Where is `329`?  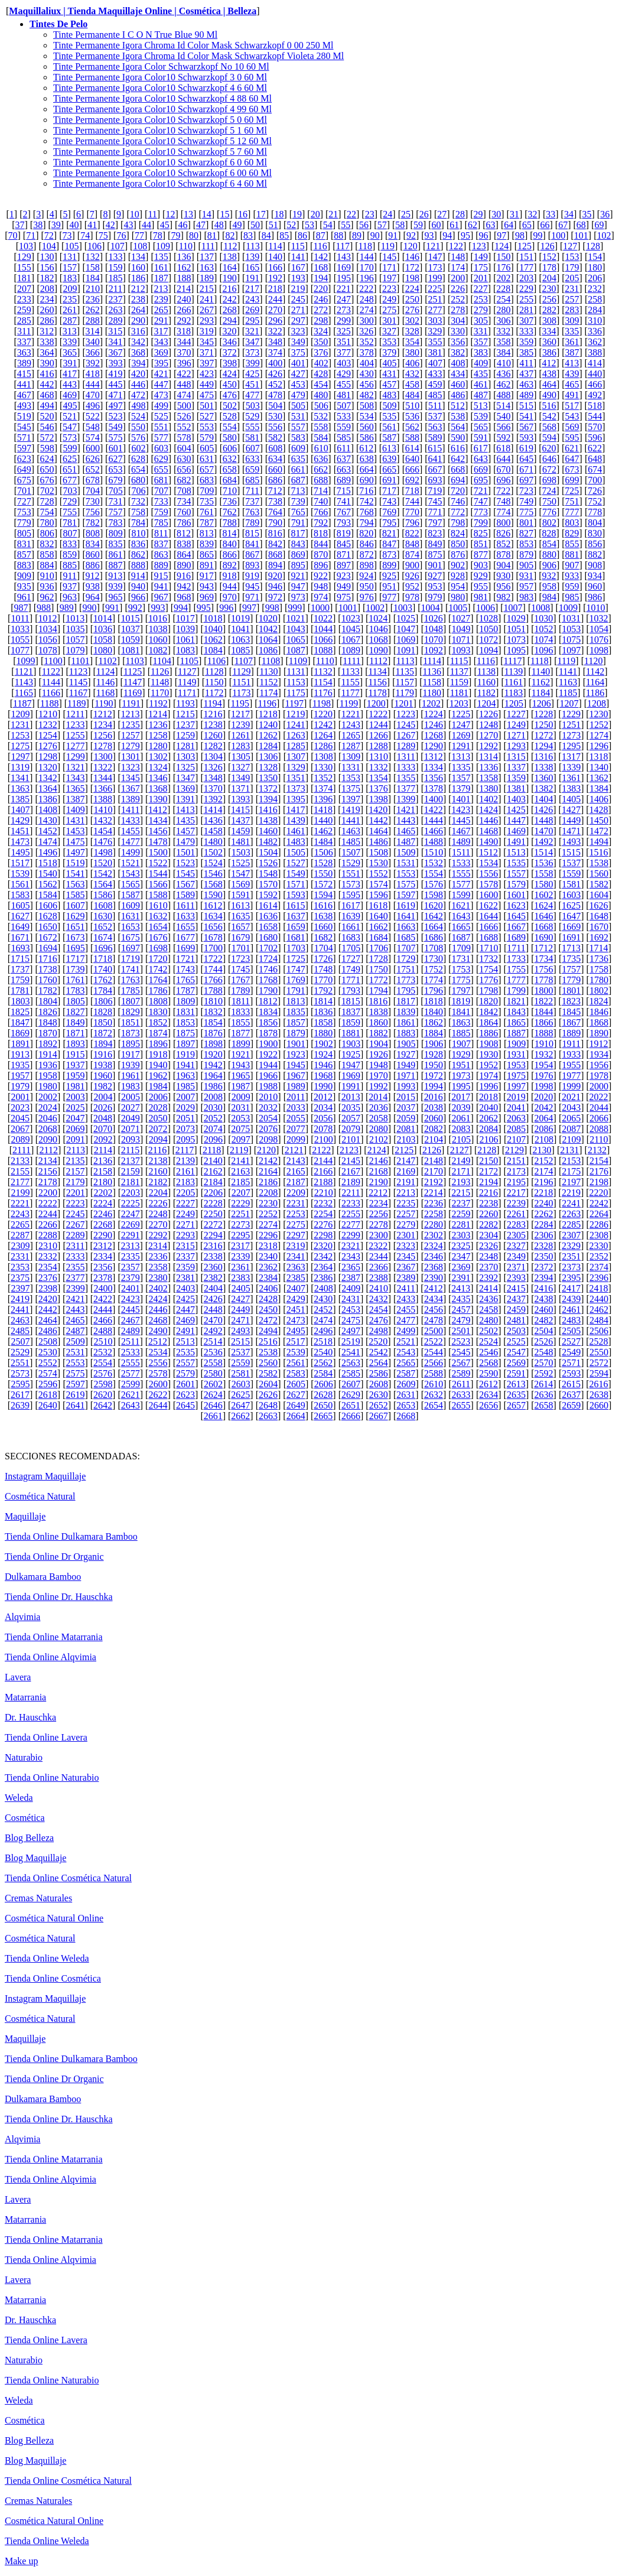
329 is located at coordinates (435, 331).